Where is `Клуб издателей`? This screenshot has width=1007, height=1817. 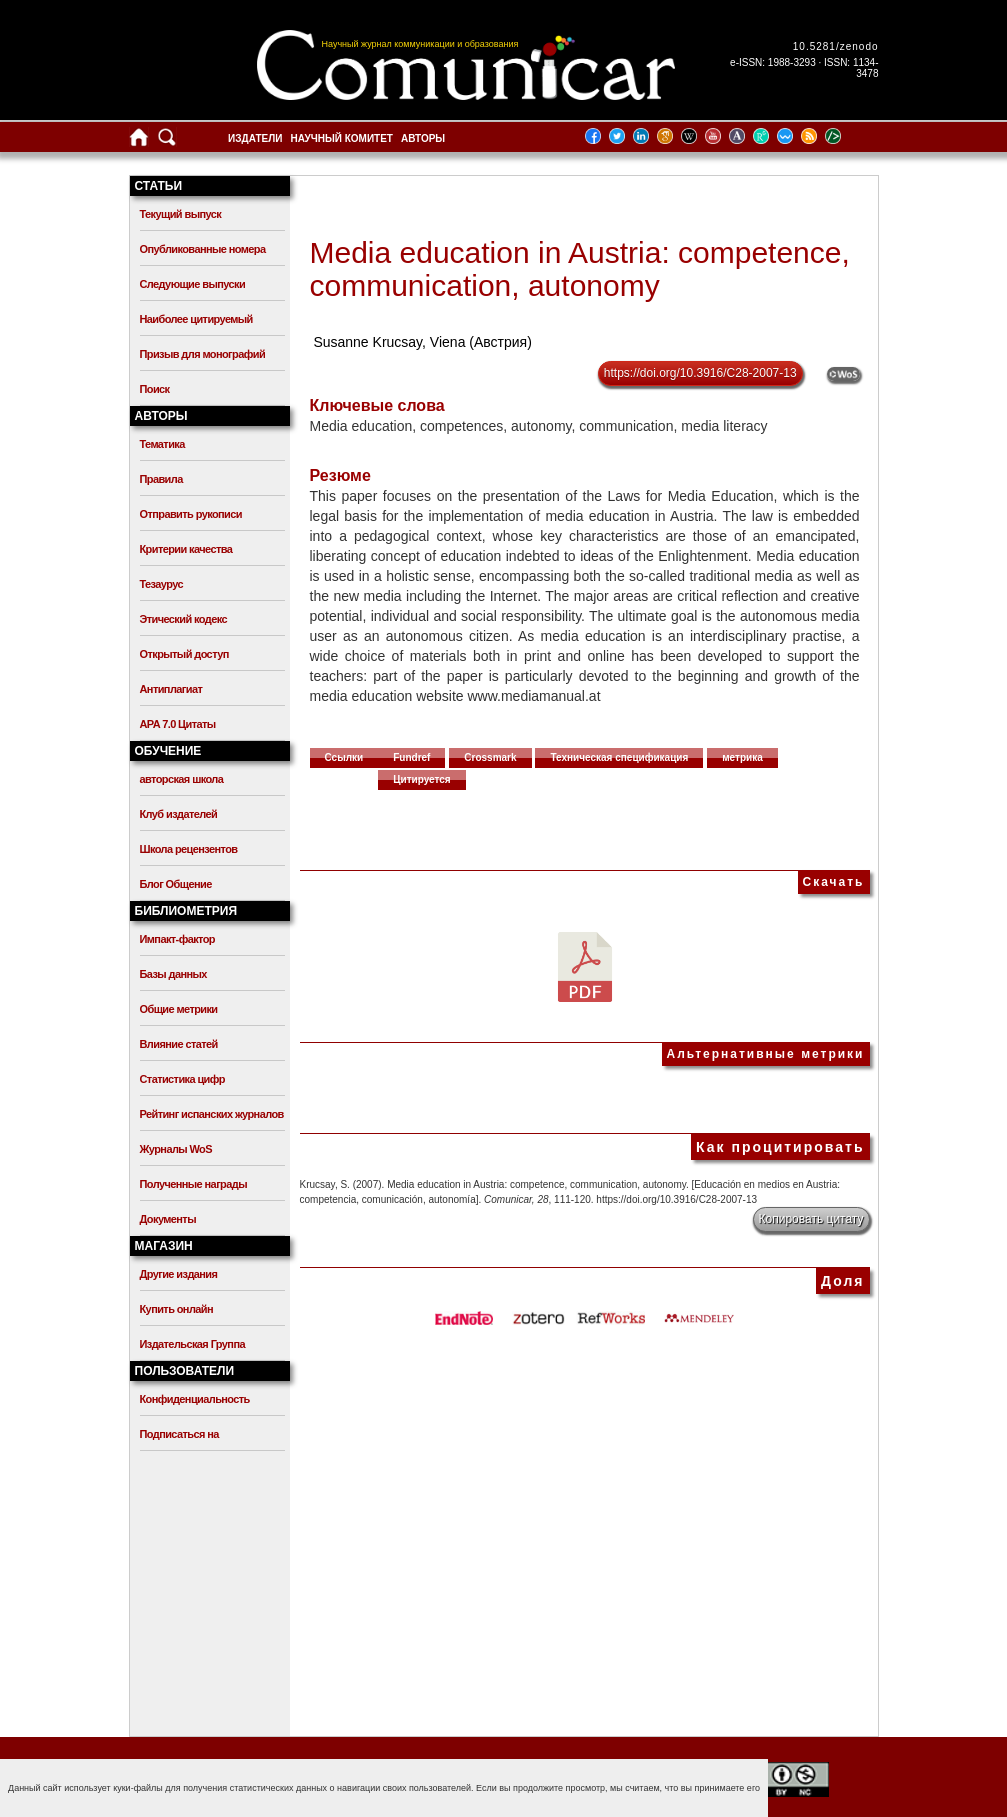
Клуб издателей is located at coordinates (179, 814).